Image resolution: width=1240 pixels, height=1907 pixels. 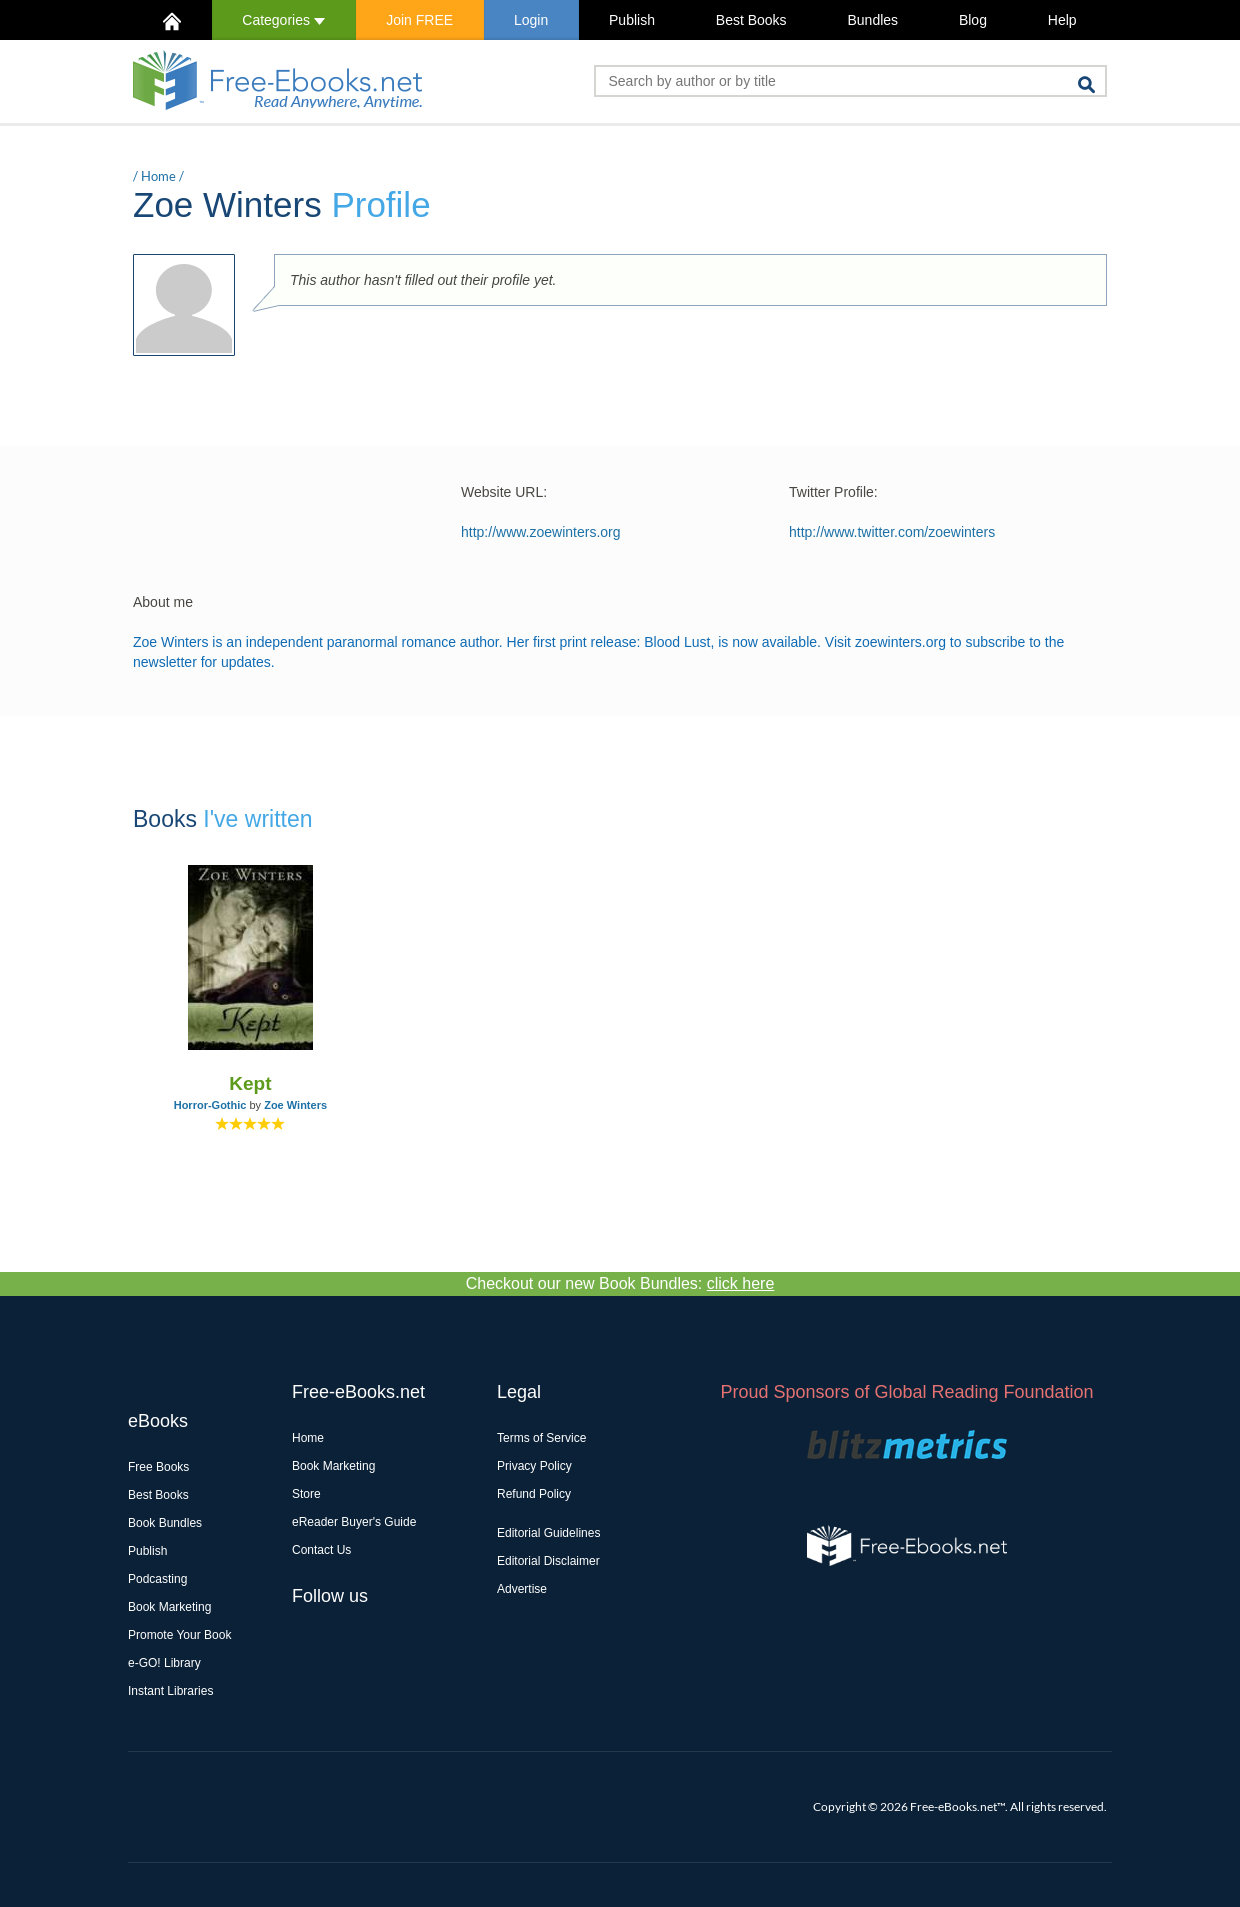 What do you see at coordinates (170, 1691) in the screenshot?
I see `Instant Libraries` at bounding box center [170, 1691].